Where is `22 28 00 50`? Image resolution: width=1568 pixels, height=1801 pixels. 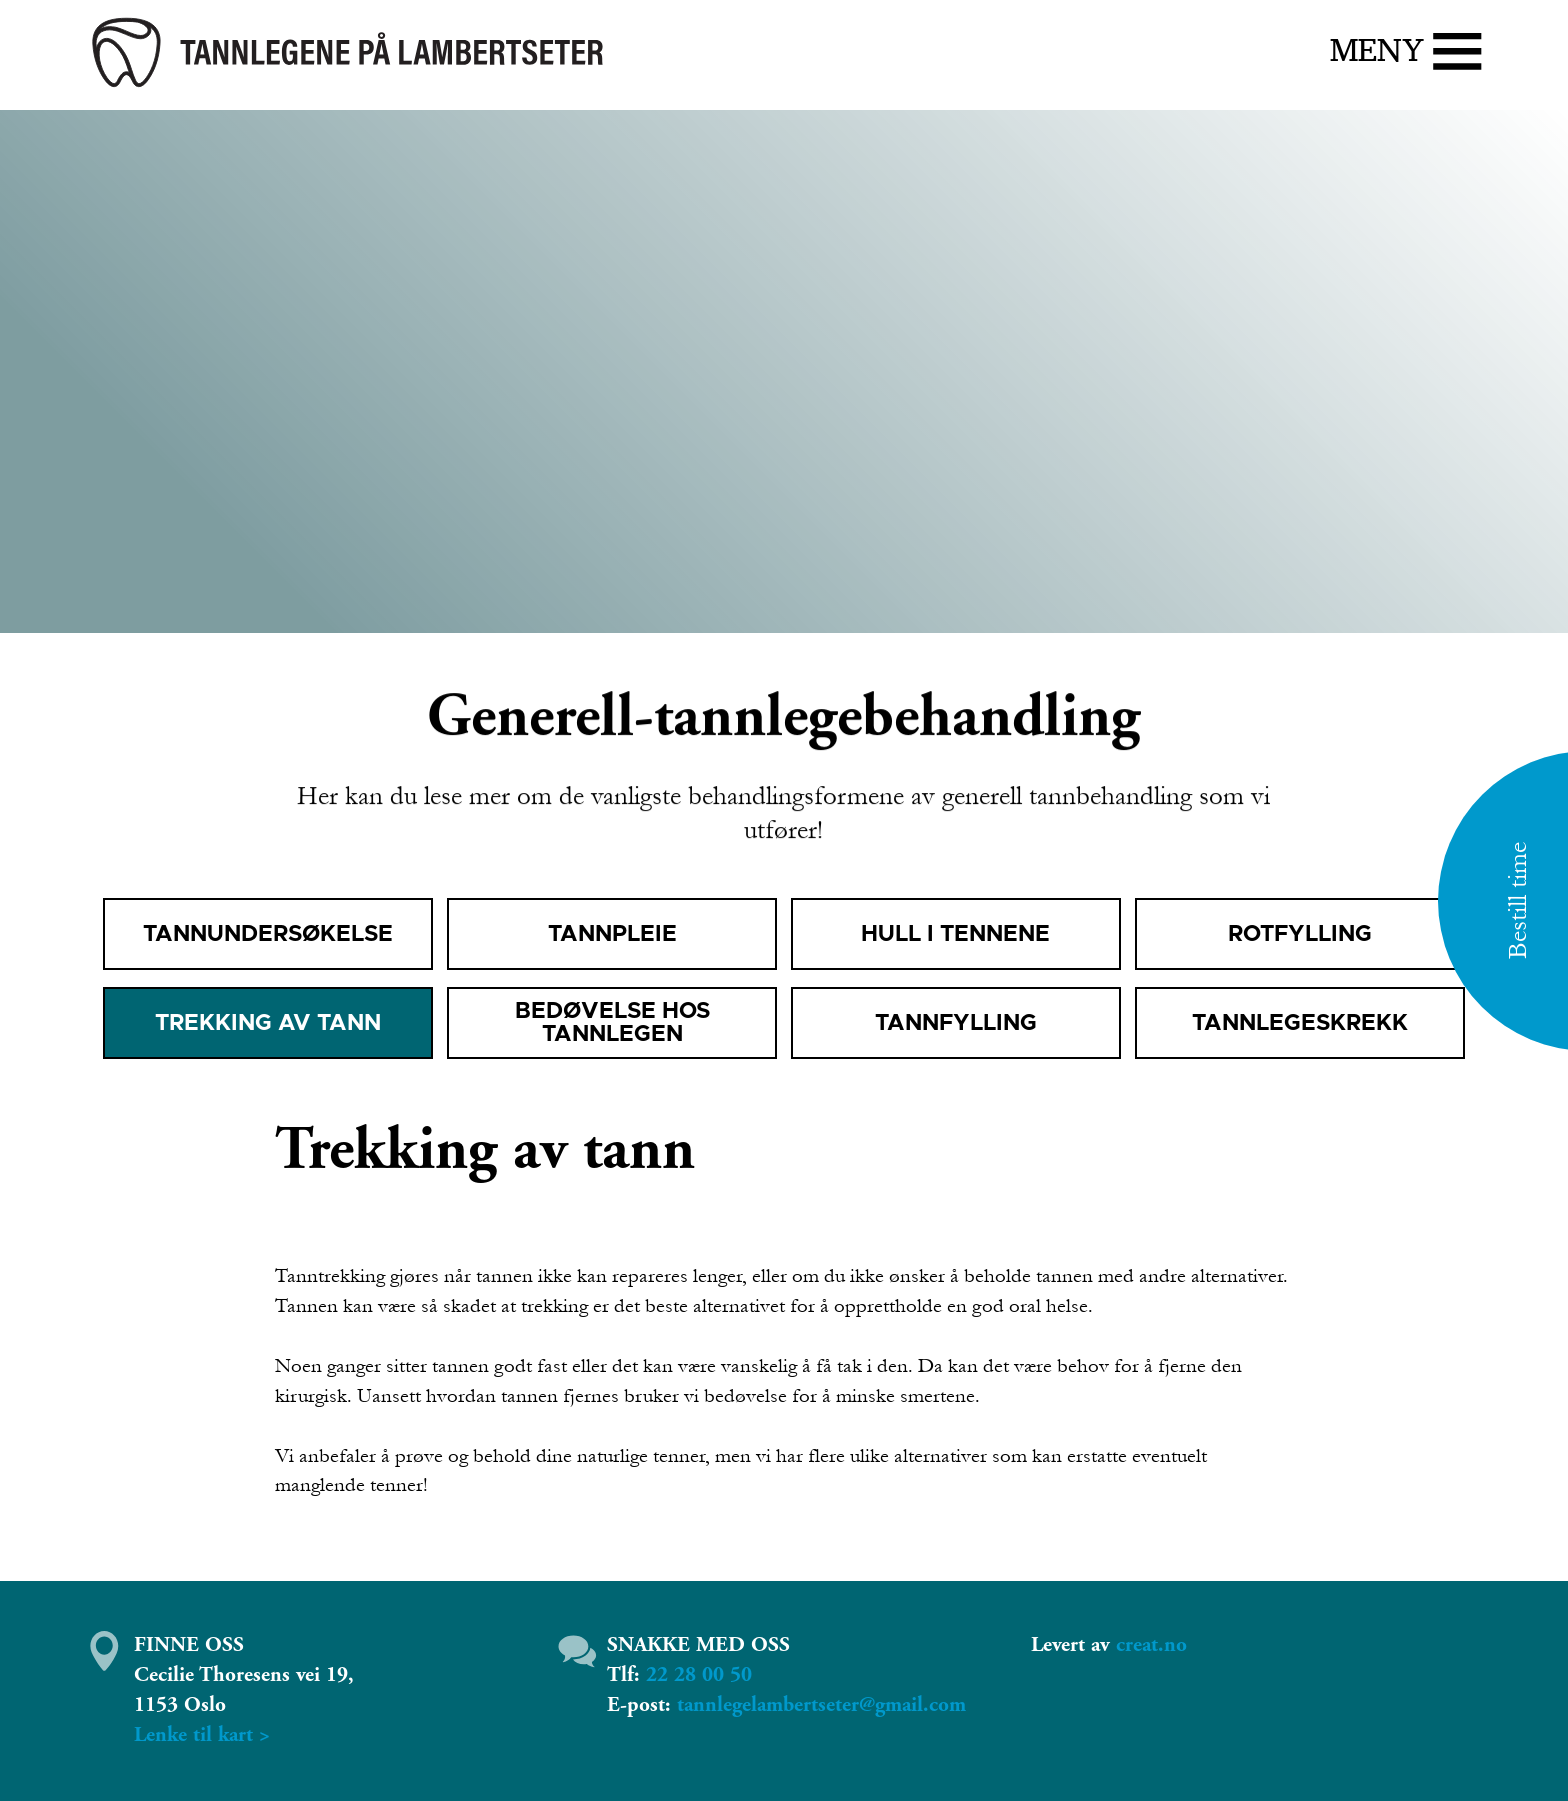 22 28 00 50 is located at coordinates (699, 1675).